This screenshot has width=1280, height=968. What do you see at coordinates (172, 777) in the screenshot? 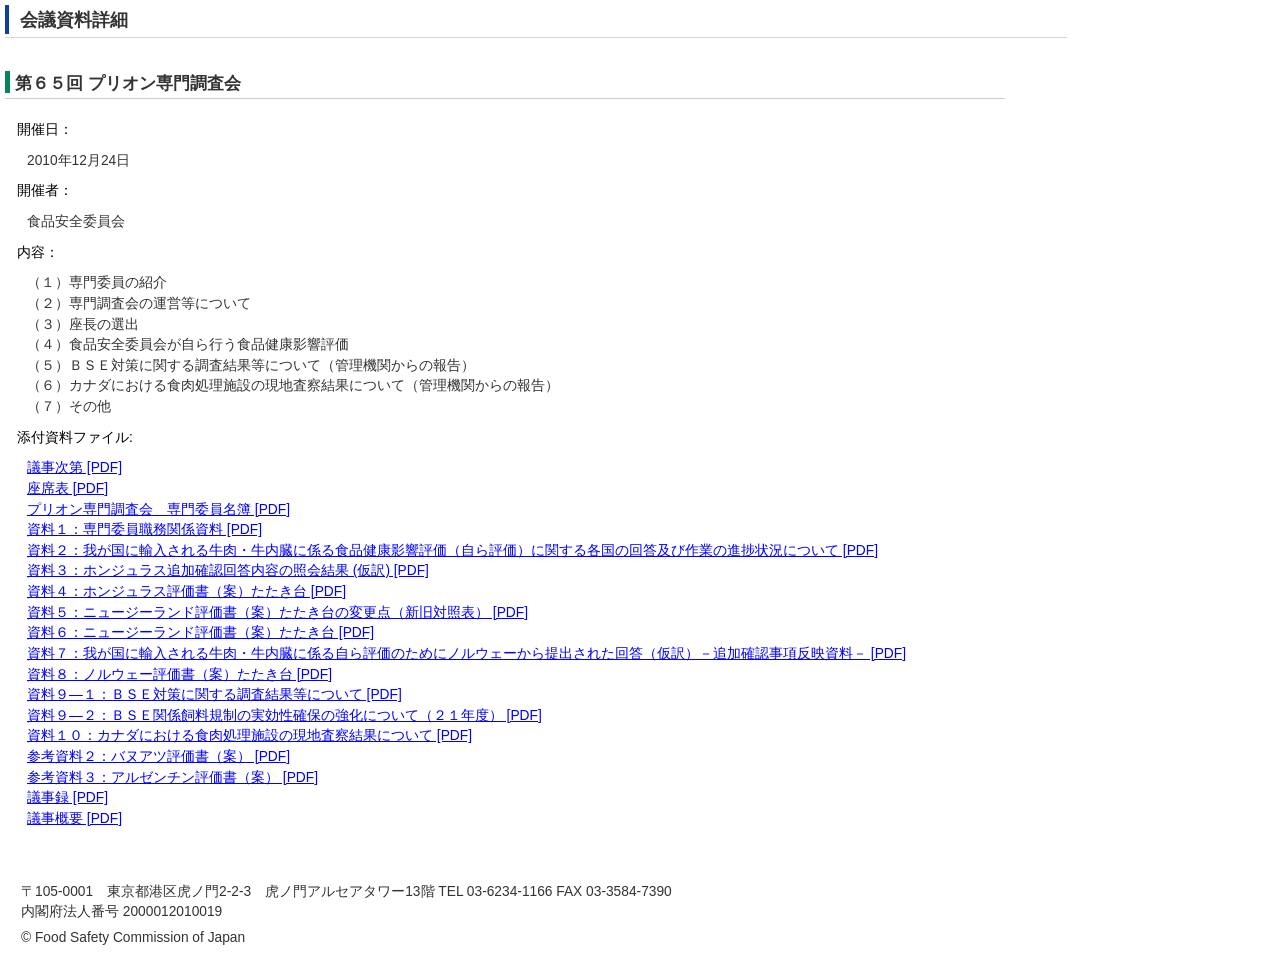
I see `参考資料３：アルゼンチン評価書（案） [PDF]` at bounding box center [172, 777].